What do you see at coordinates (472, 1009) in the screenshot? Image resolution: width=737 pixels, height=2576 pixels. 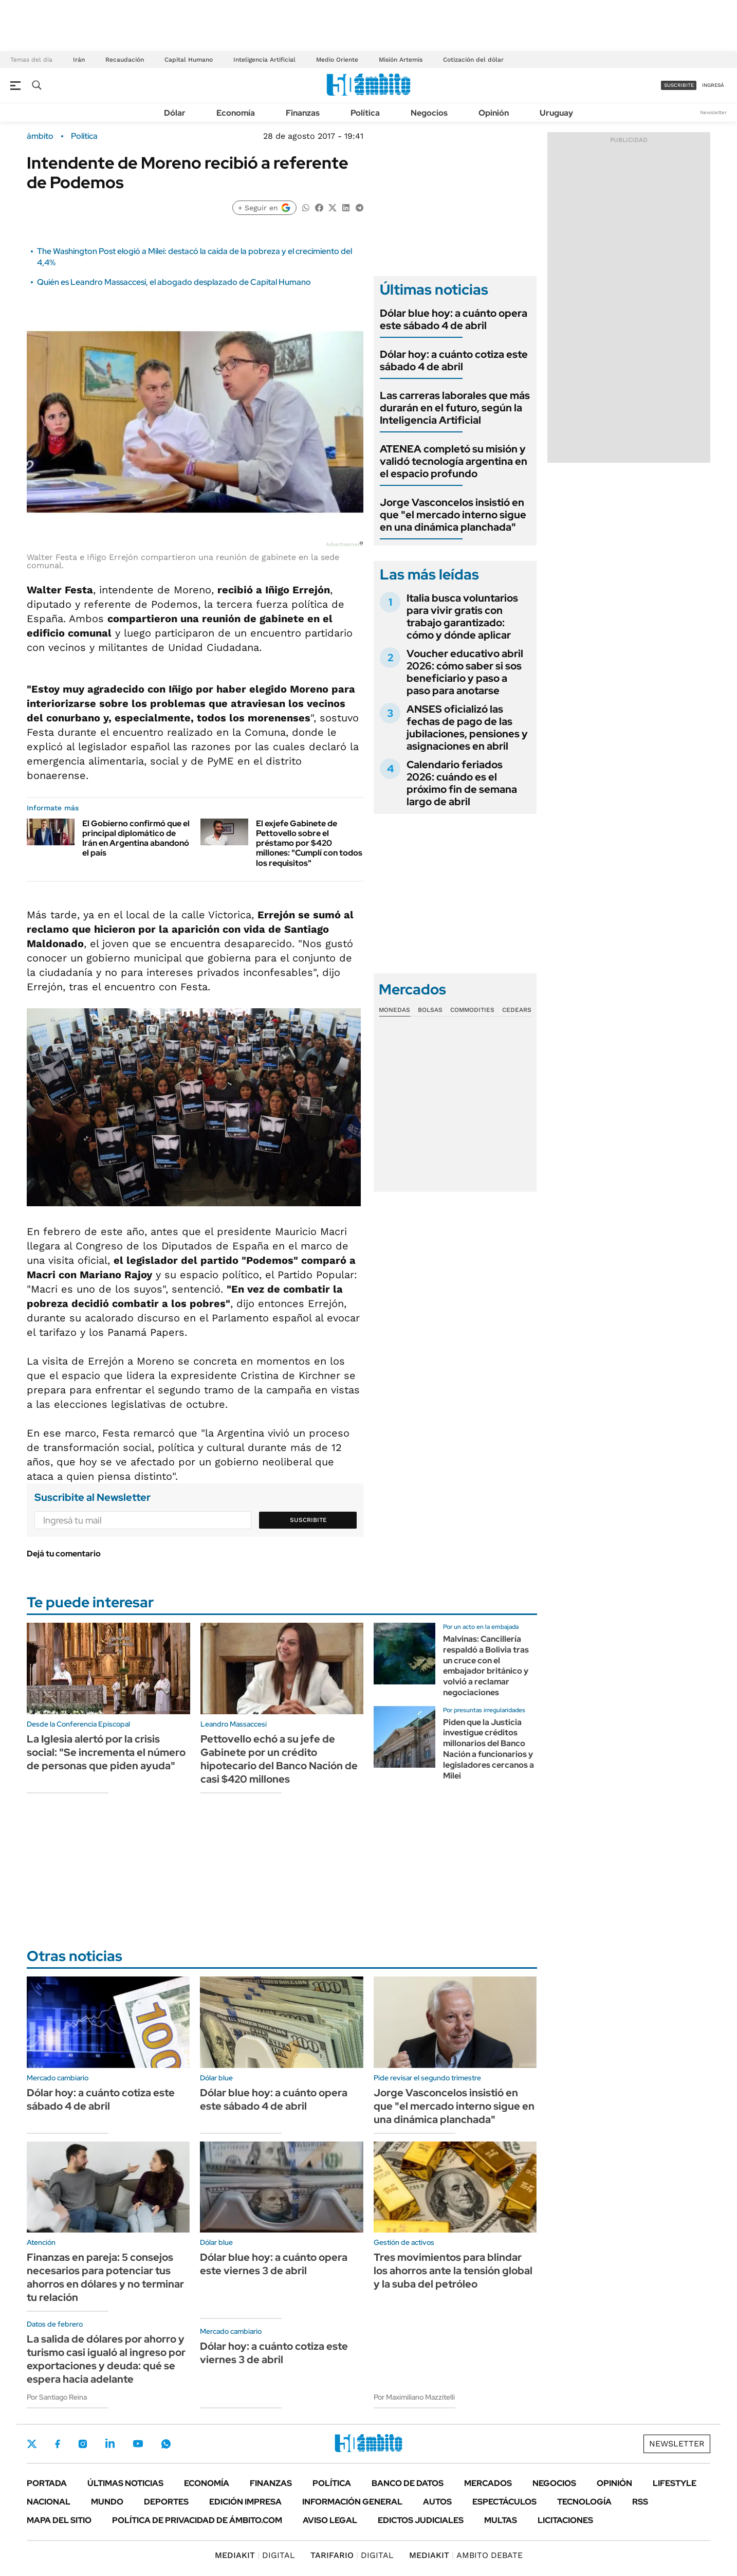 I see `Commodities` at bounding box center [472, 1009].